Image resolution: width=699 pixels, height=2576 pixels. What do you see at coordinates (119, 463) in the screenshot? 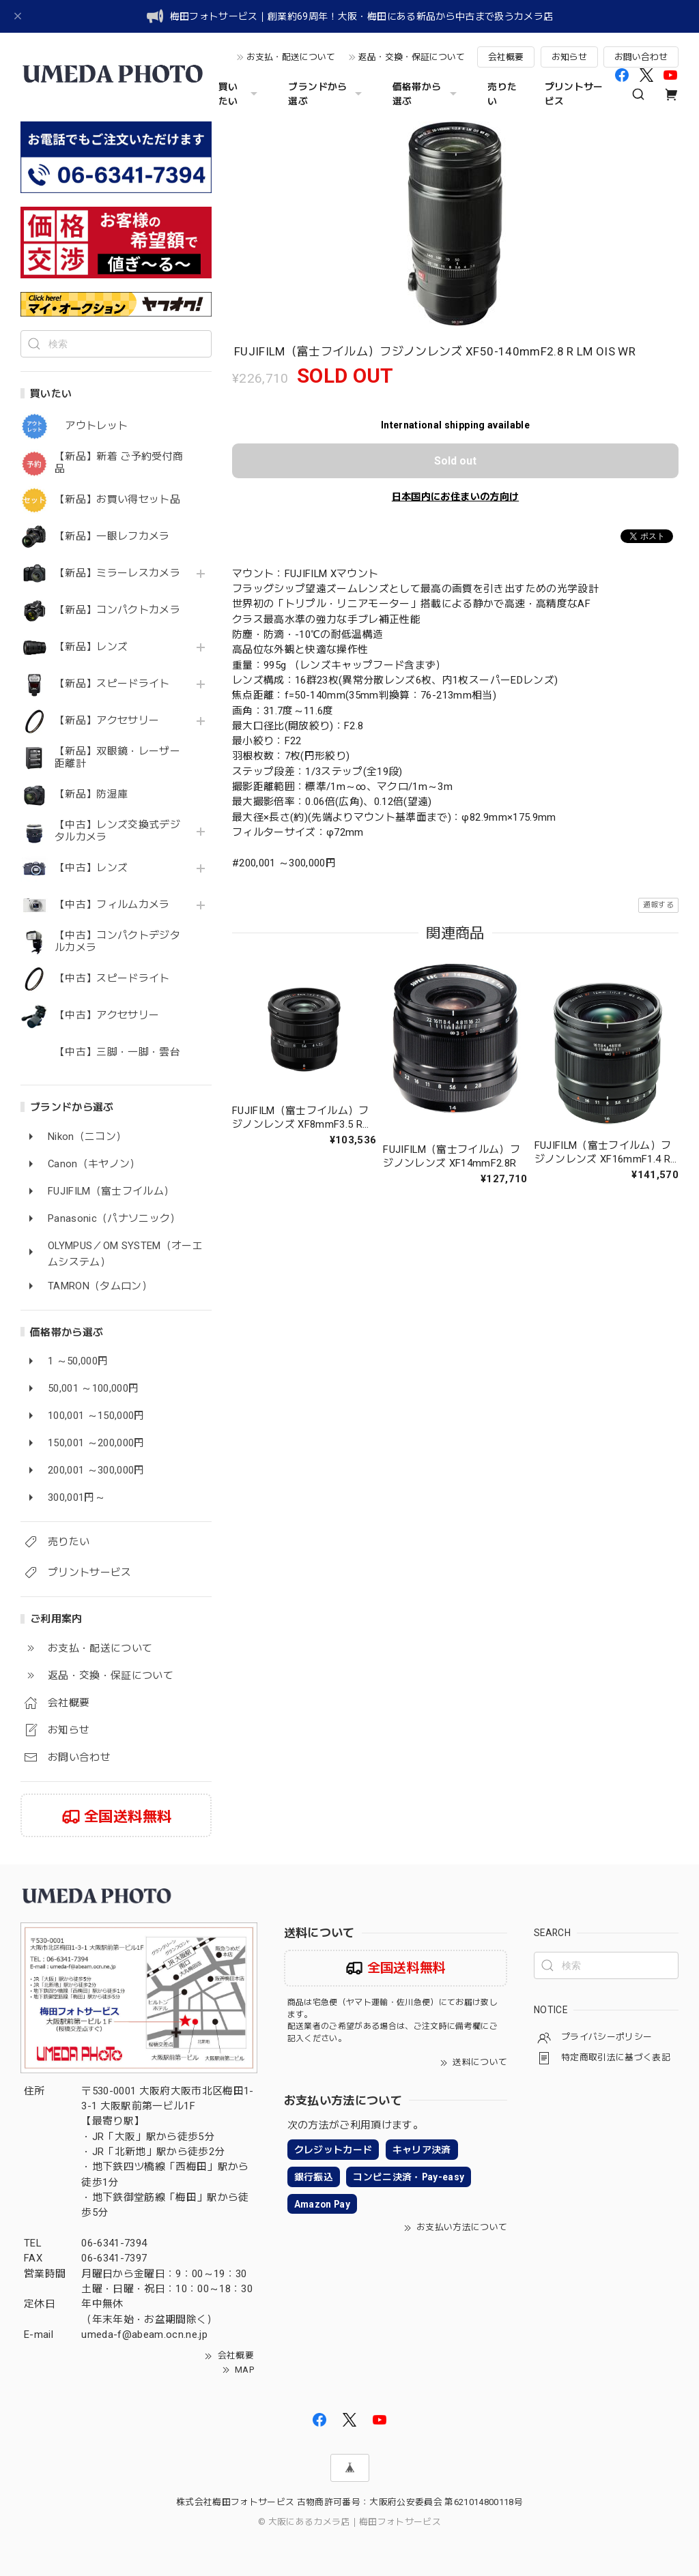
I see `【新品】新着 ご予約受付商品` at bounding box center [119, 463].